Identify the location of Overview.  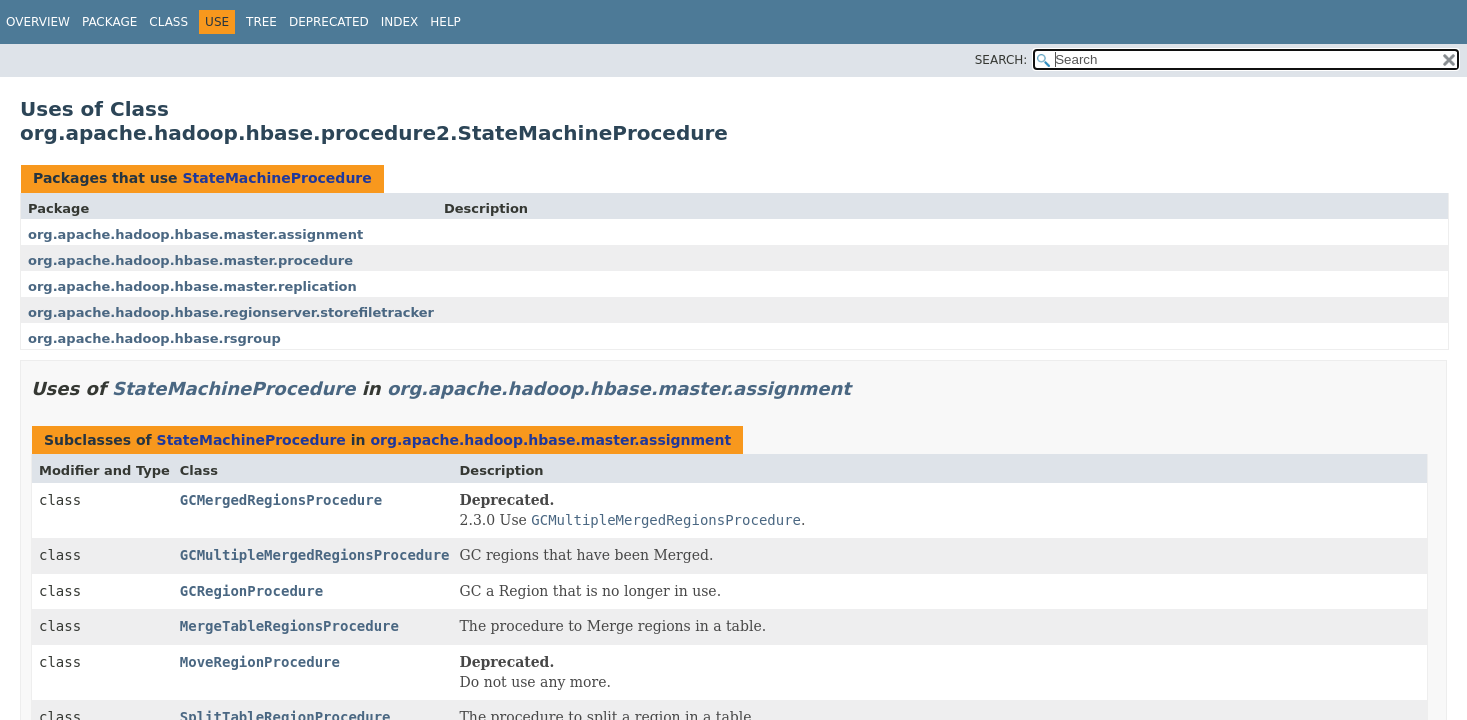
(38, 22).